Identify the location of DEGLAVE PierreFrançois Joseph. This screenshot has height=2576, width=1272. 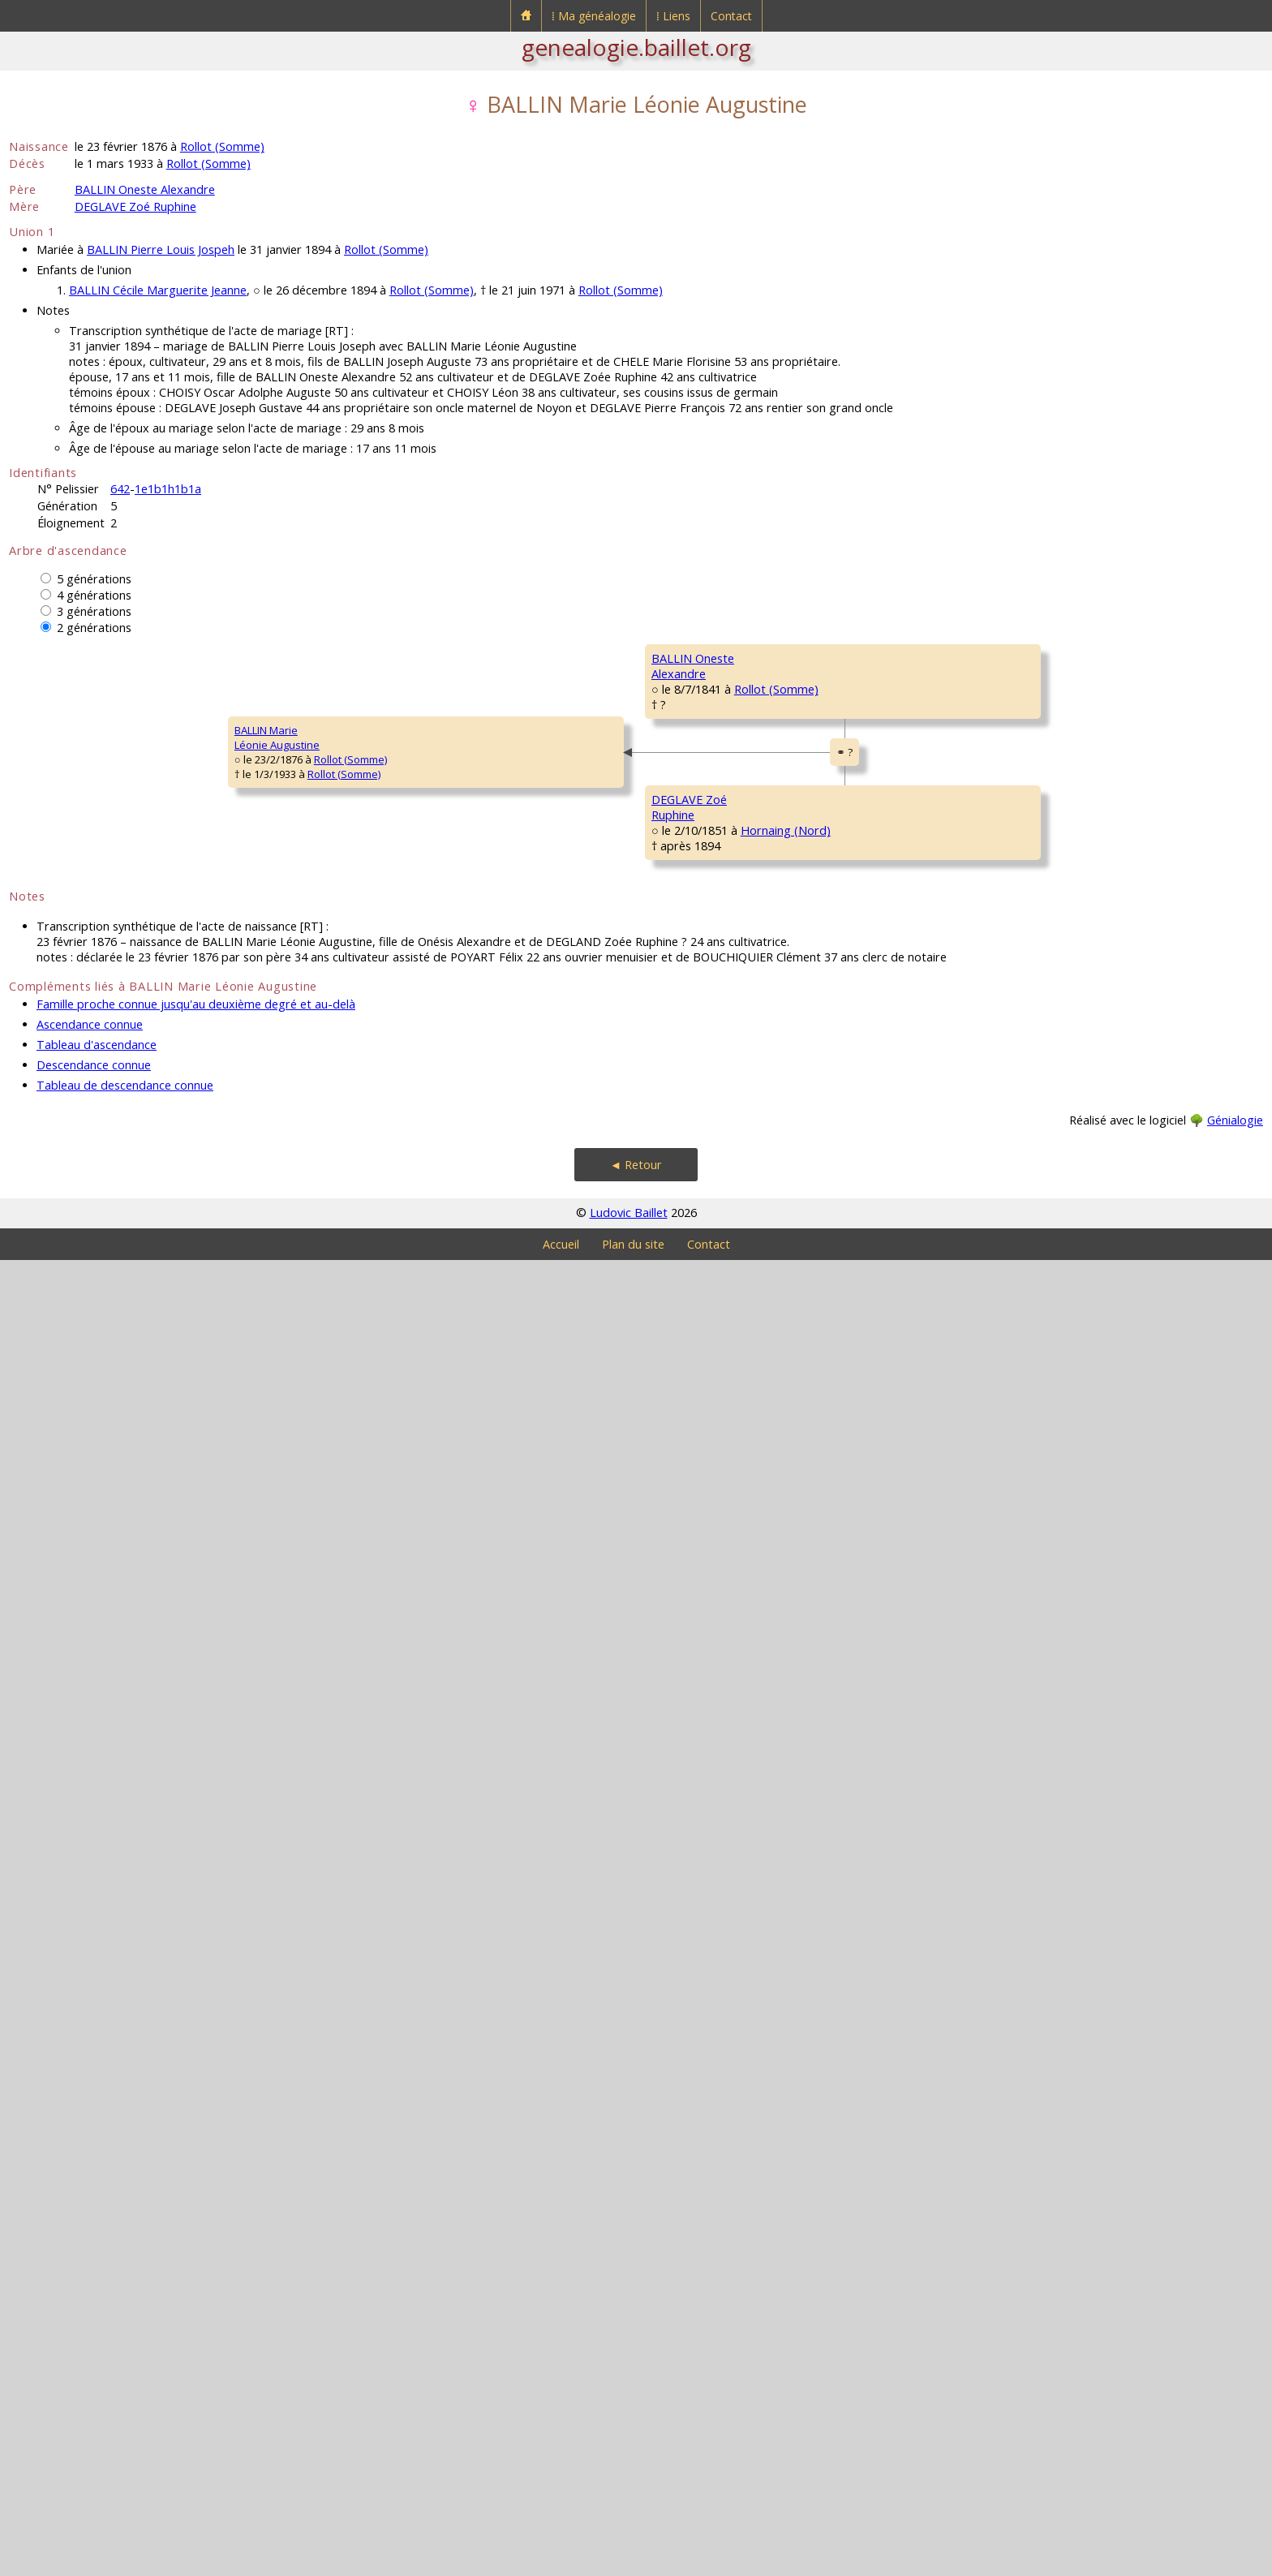
(817, 1492).